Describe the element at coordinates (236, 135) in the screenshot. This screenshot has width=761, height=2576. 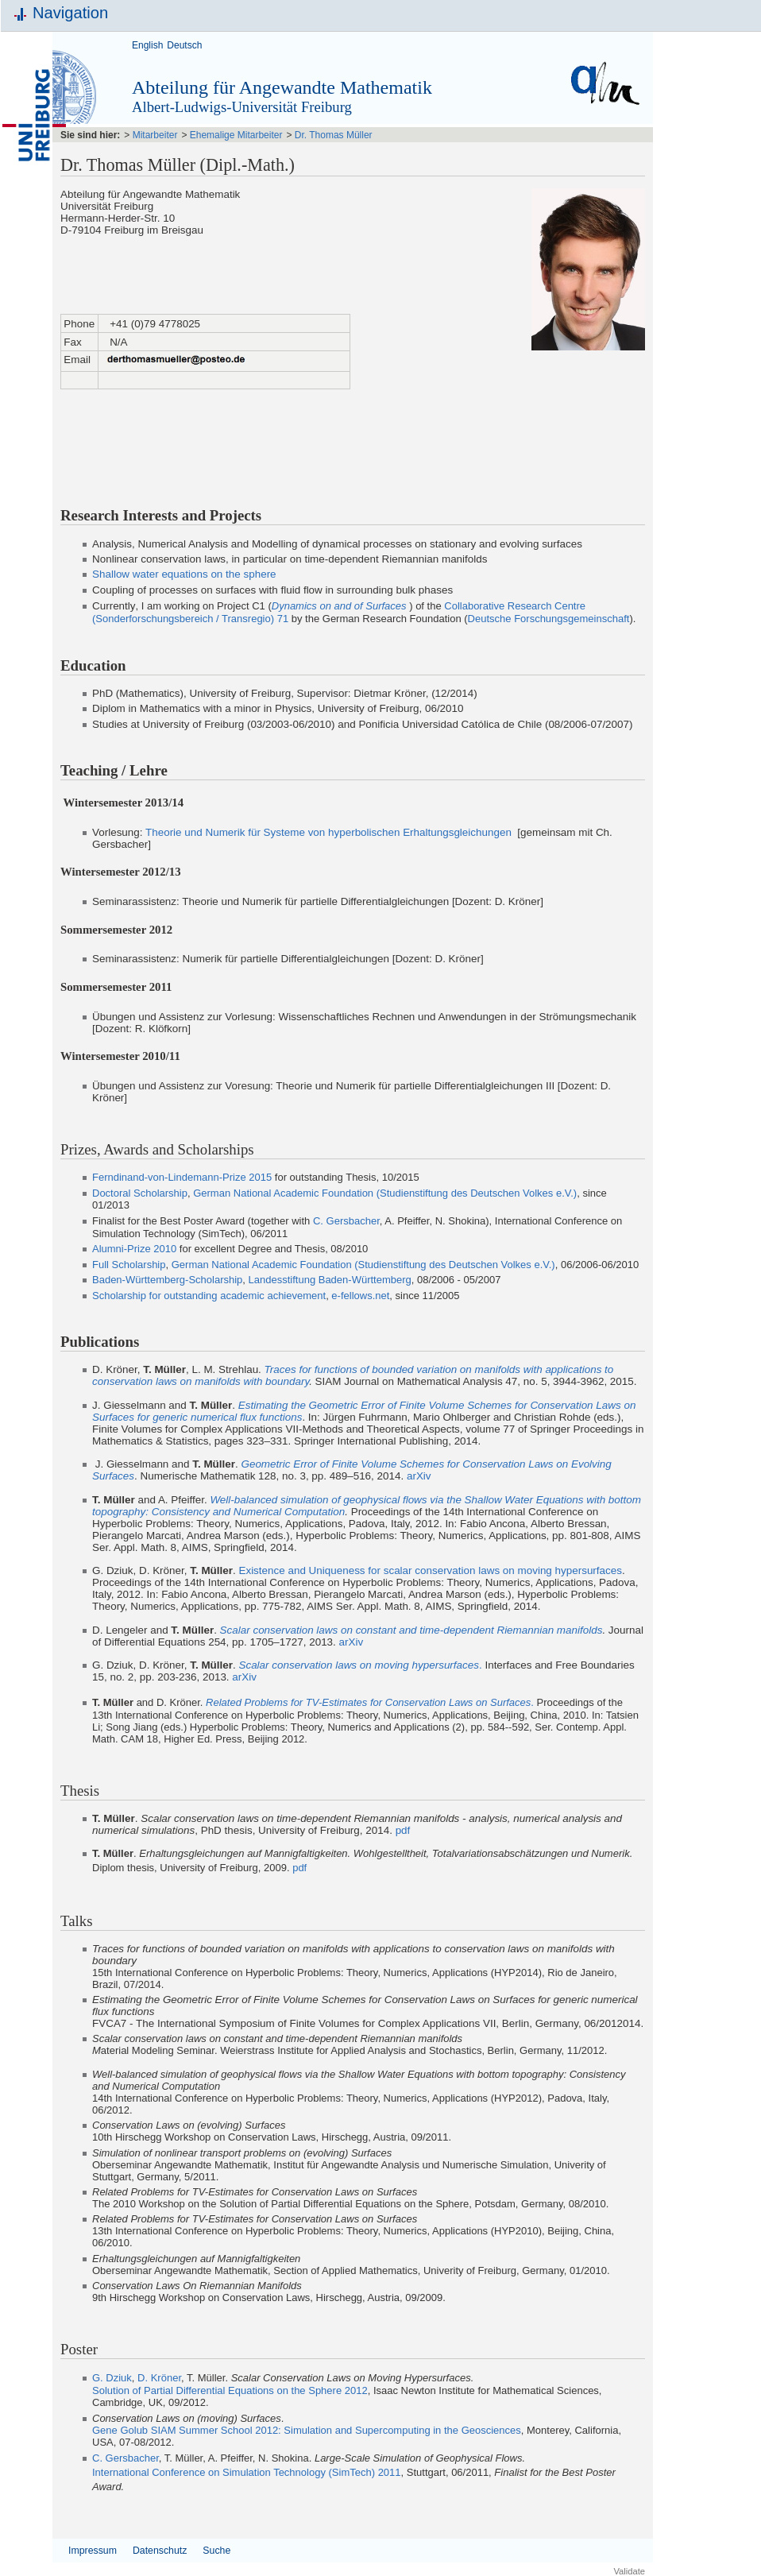
I see `Ehemalige Mitarbeiter` at that location.